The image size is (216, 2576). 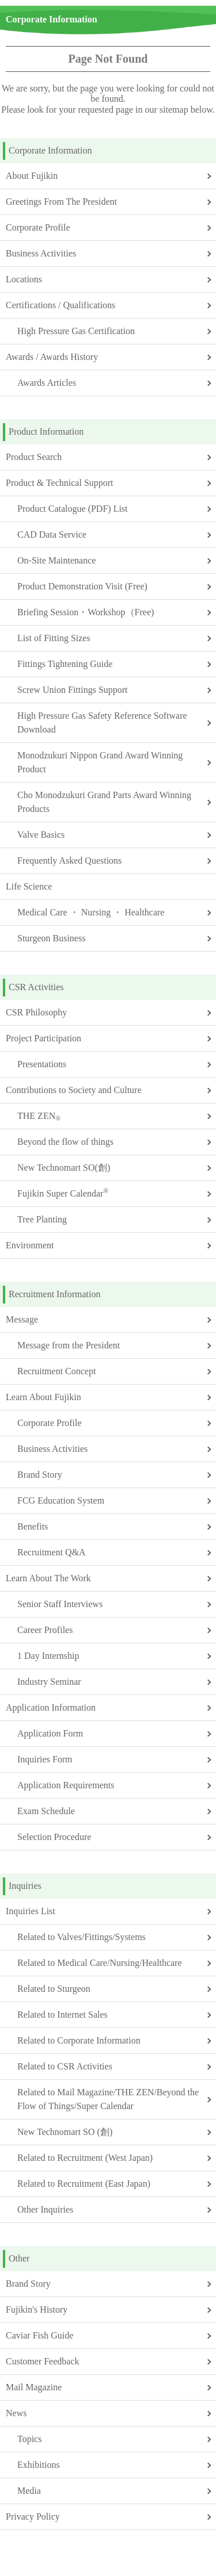 I want to click on Sturgeon Business, so click(x=51, y=938).